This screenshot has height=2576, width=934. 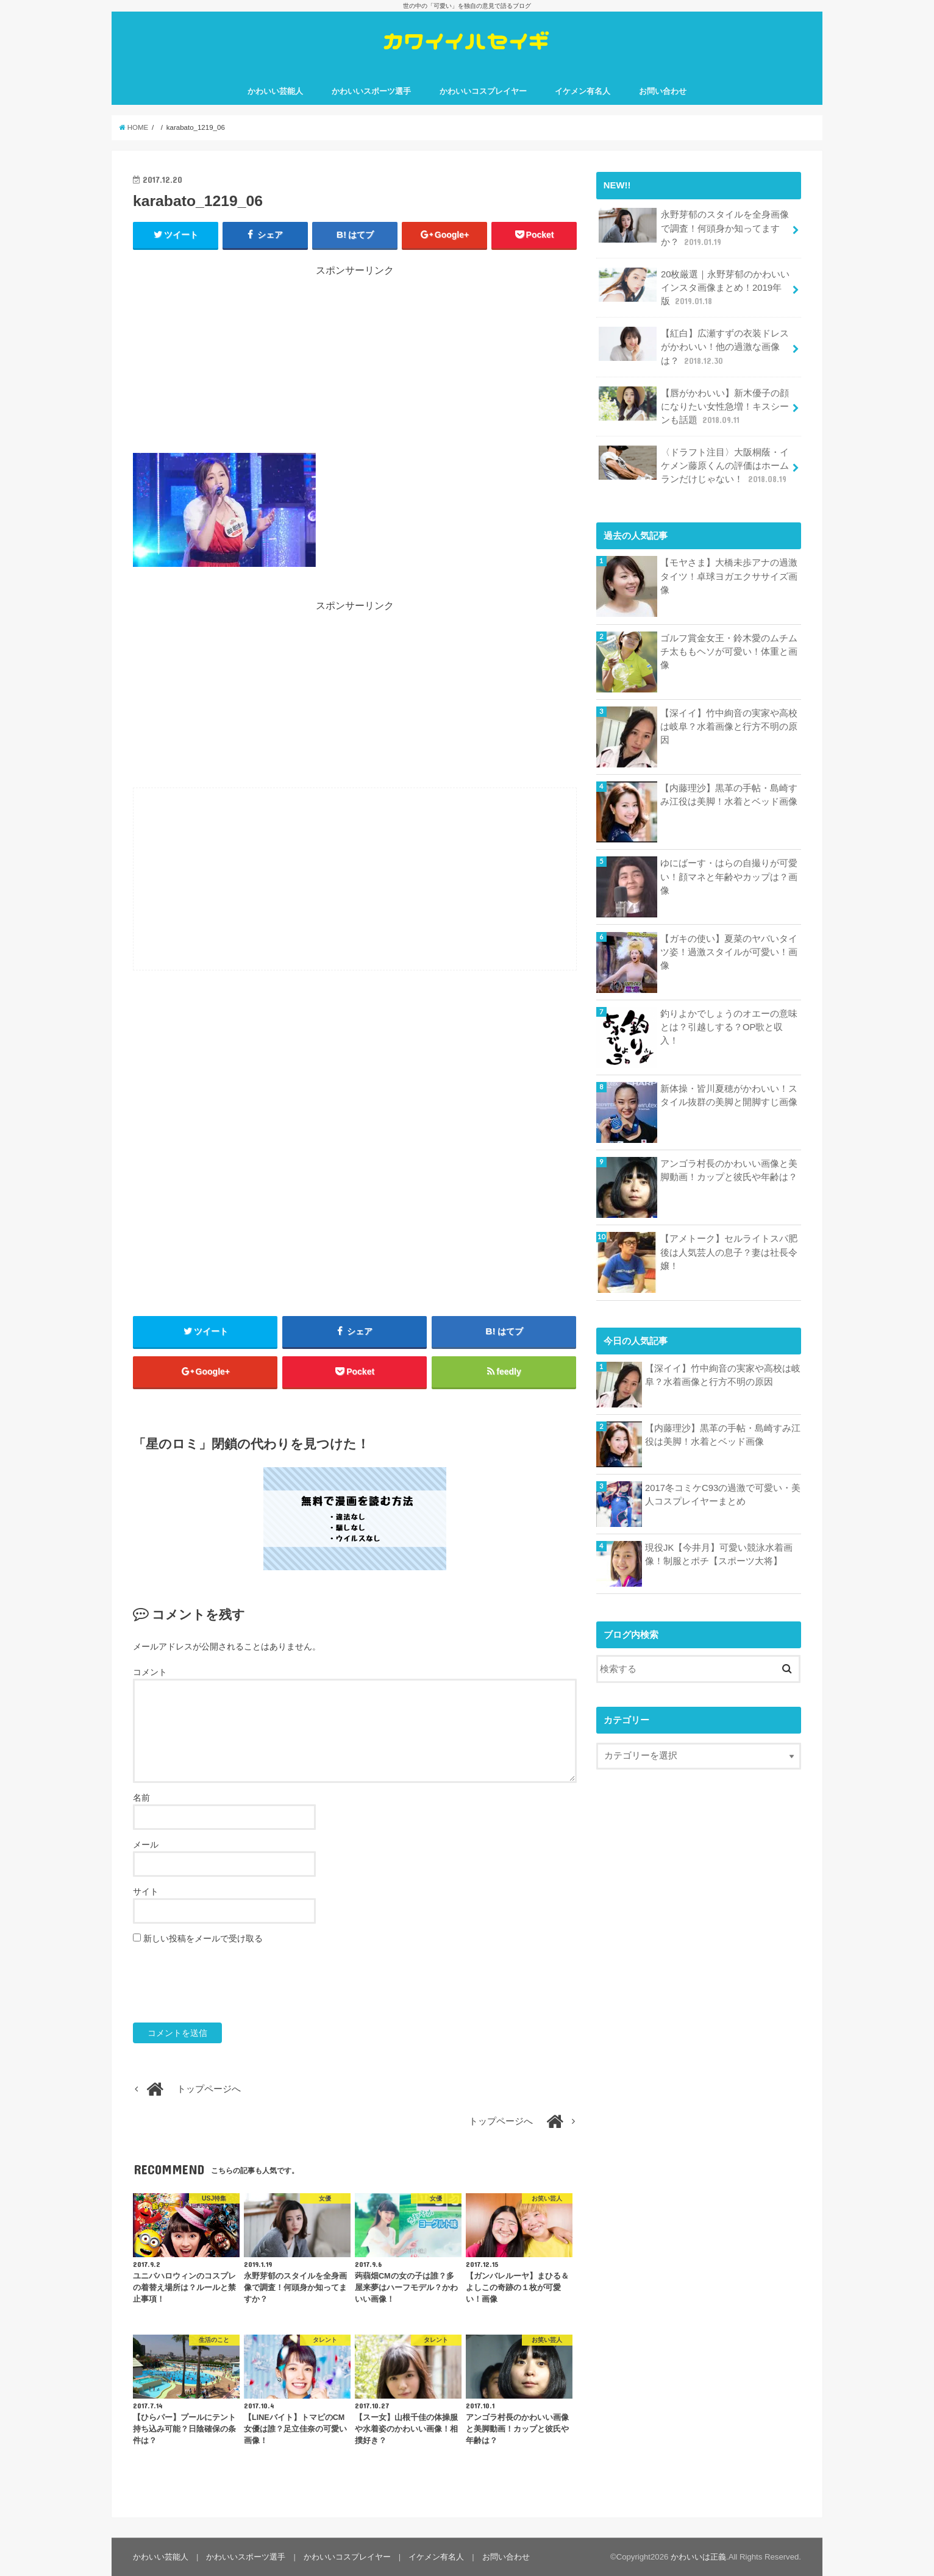 I want to click on 【ガキの使い】夏菜のヤバいタイツ姿！過激スタイルが可愛い！画像, so click(x=728, y=952).